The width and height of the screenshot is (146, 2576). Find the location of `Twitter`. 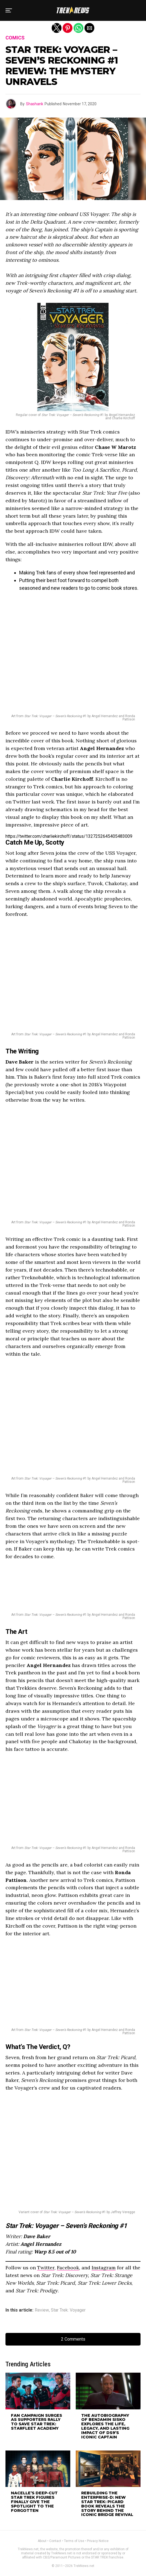

Twitter is located at coordinates (45, 2267).